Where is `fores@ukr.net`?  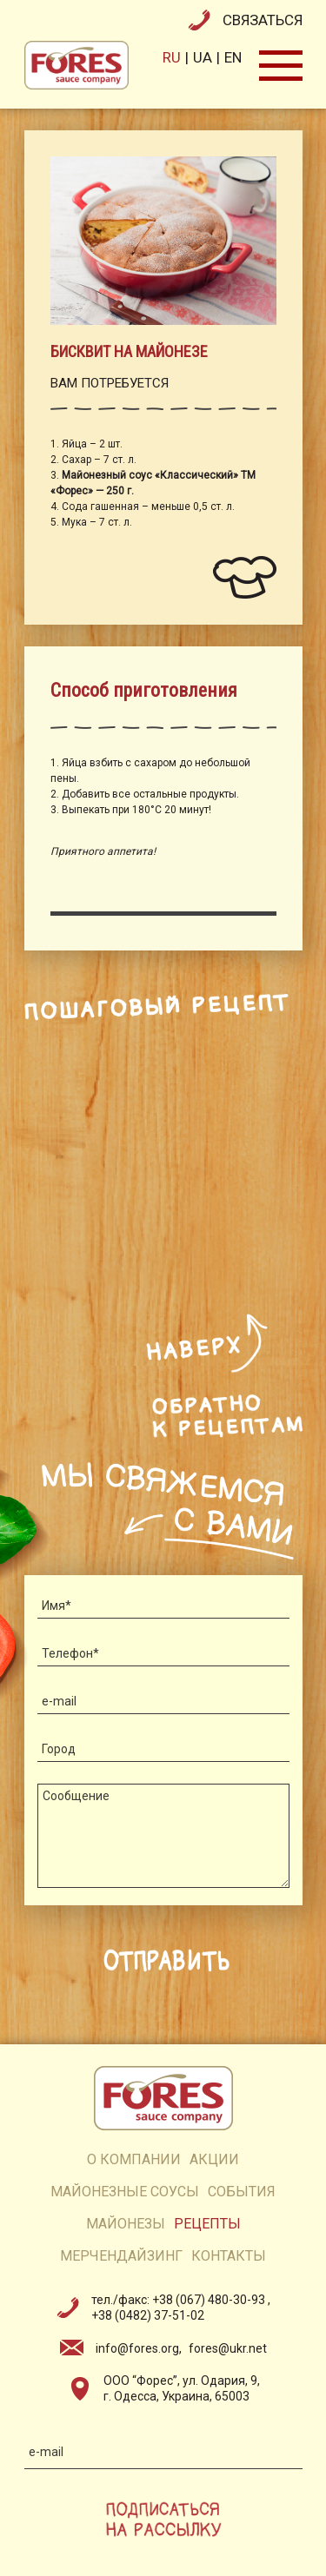
fores@ukr.net is located at coordinates (228, 2348).